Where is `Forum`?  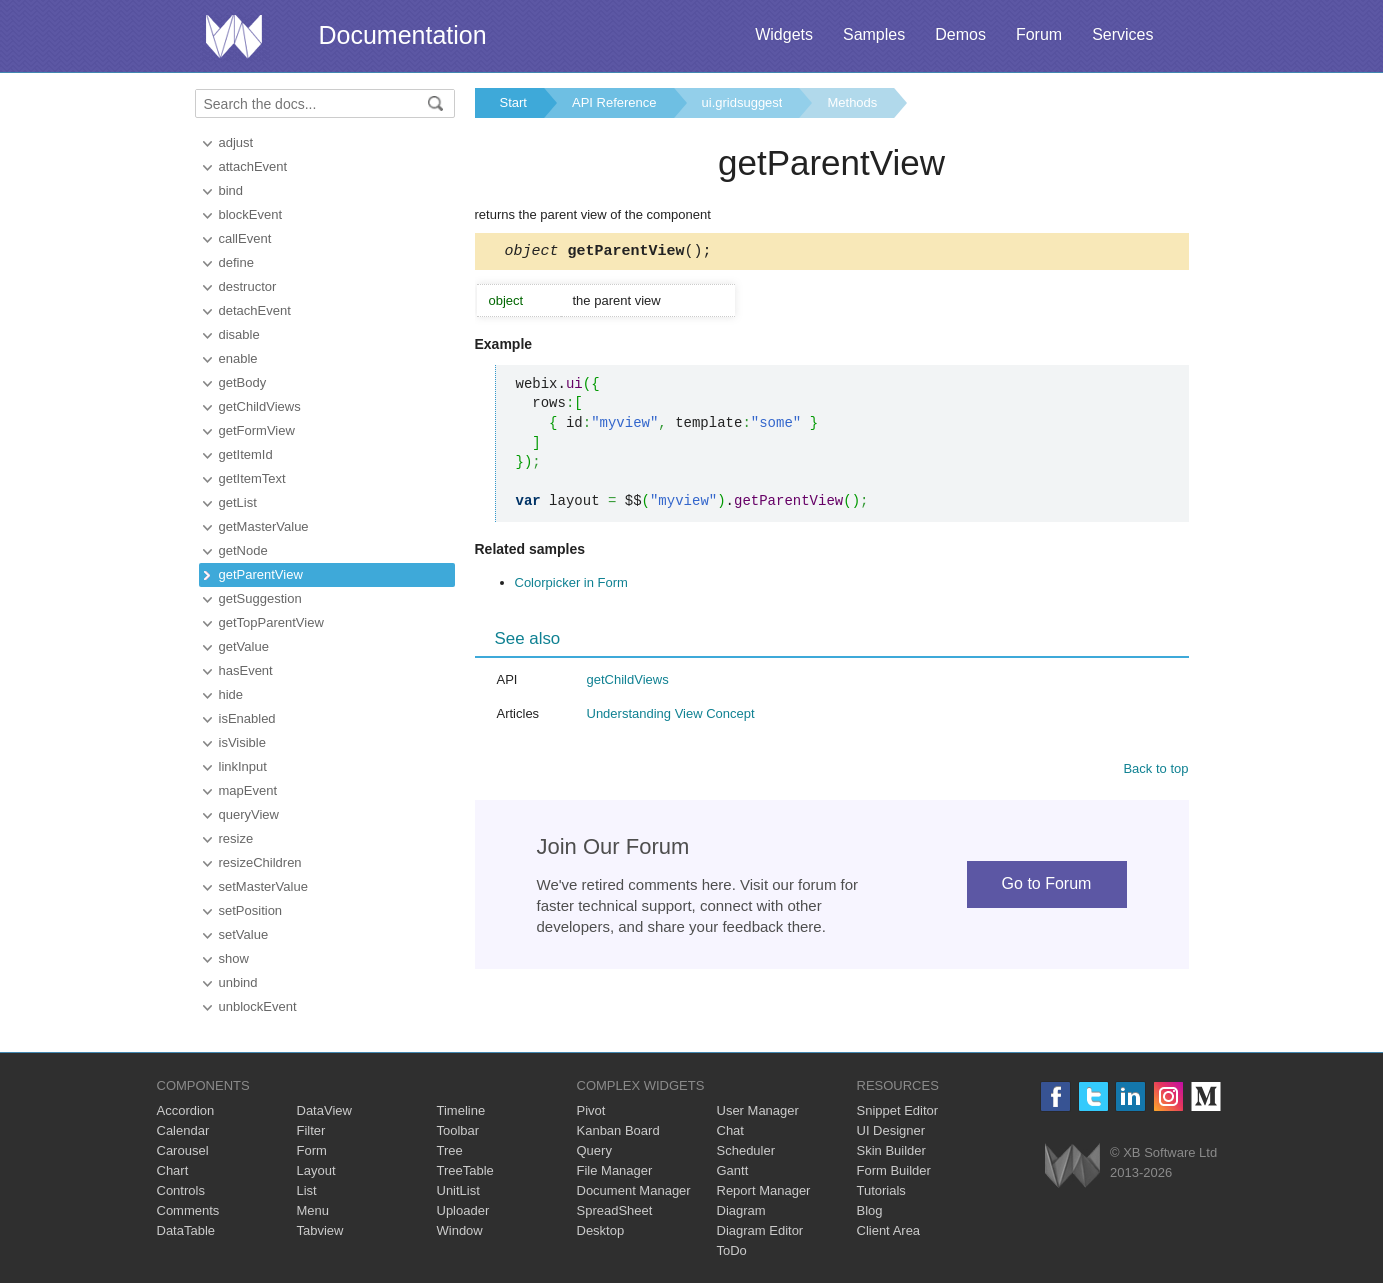 Forum is located at coordinates (1039, 34).